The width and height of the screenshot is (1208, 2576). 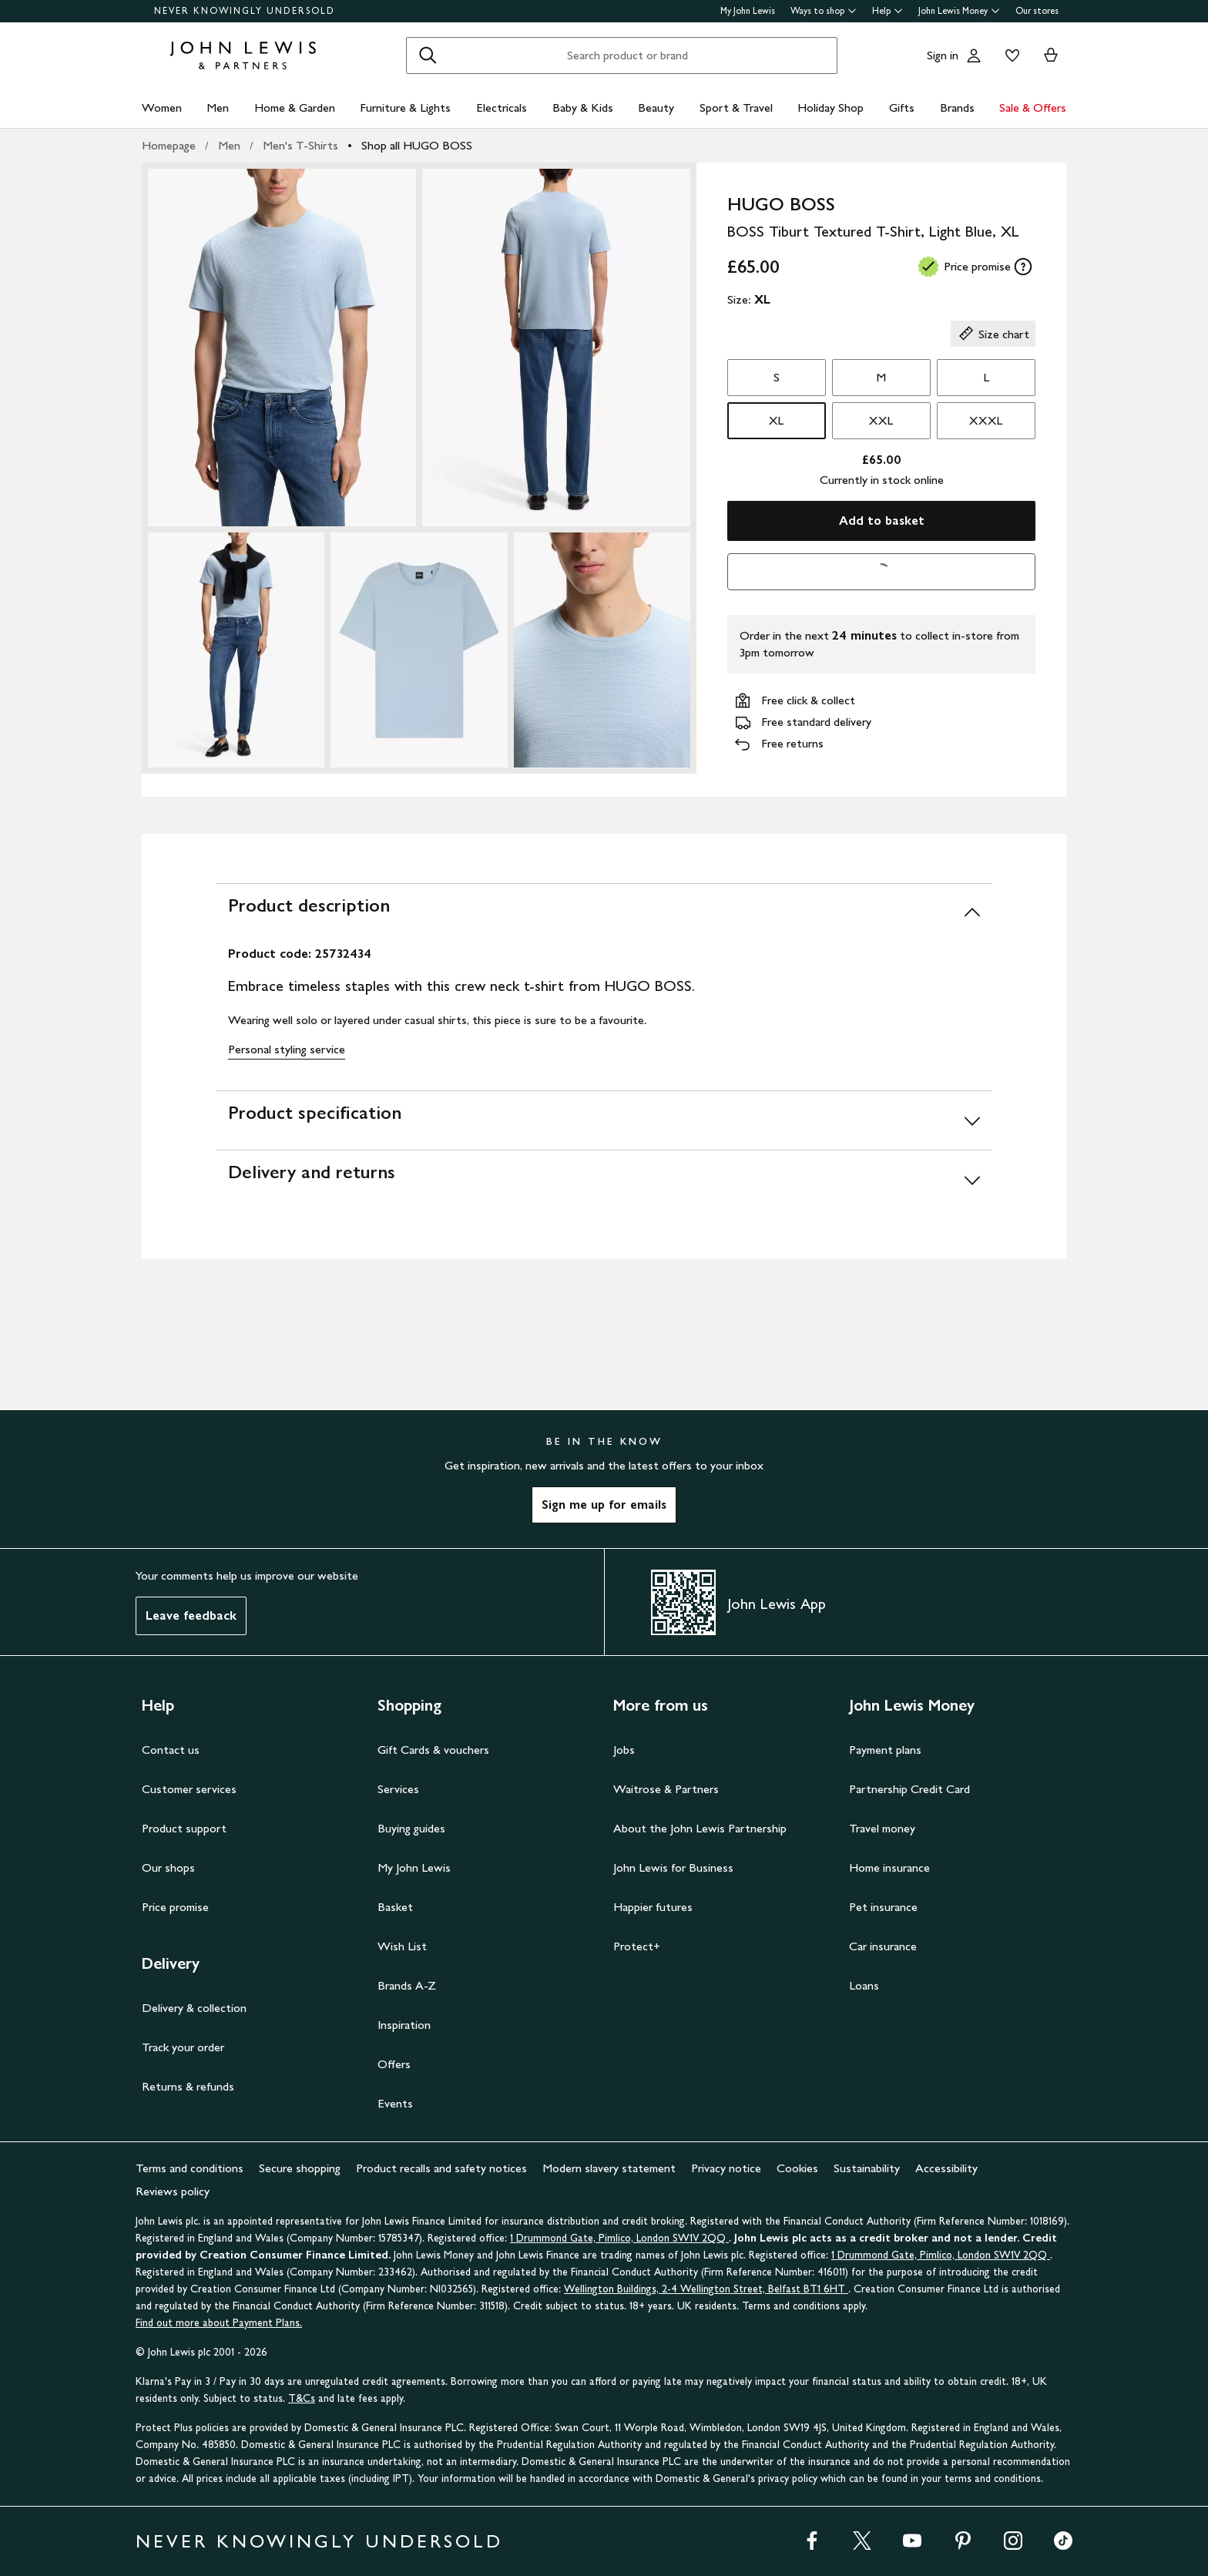 What do you see at coordinates (416, 145) in the screenshot?
I see `Shop all HUGO BOSS` at bounding box center [416, 145].